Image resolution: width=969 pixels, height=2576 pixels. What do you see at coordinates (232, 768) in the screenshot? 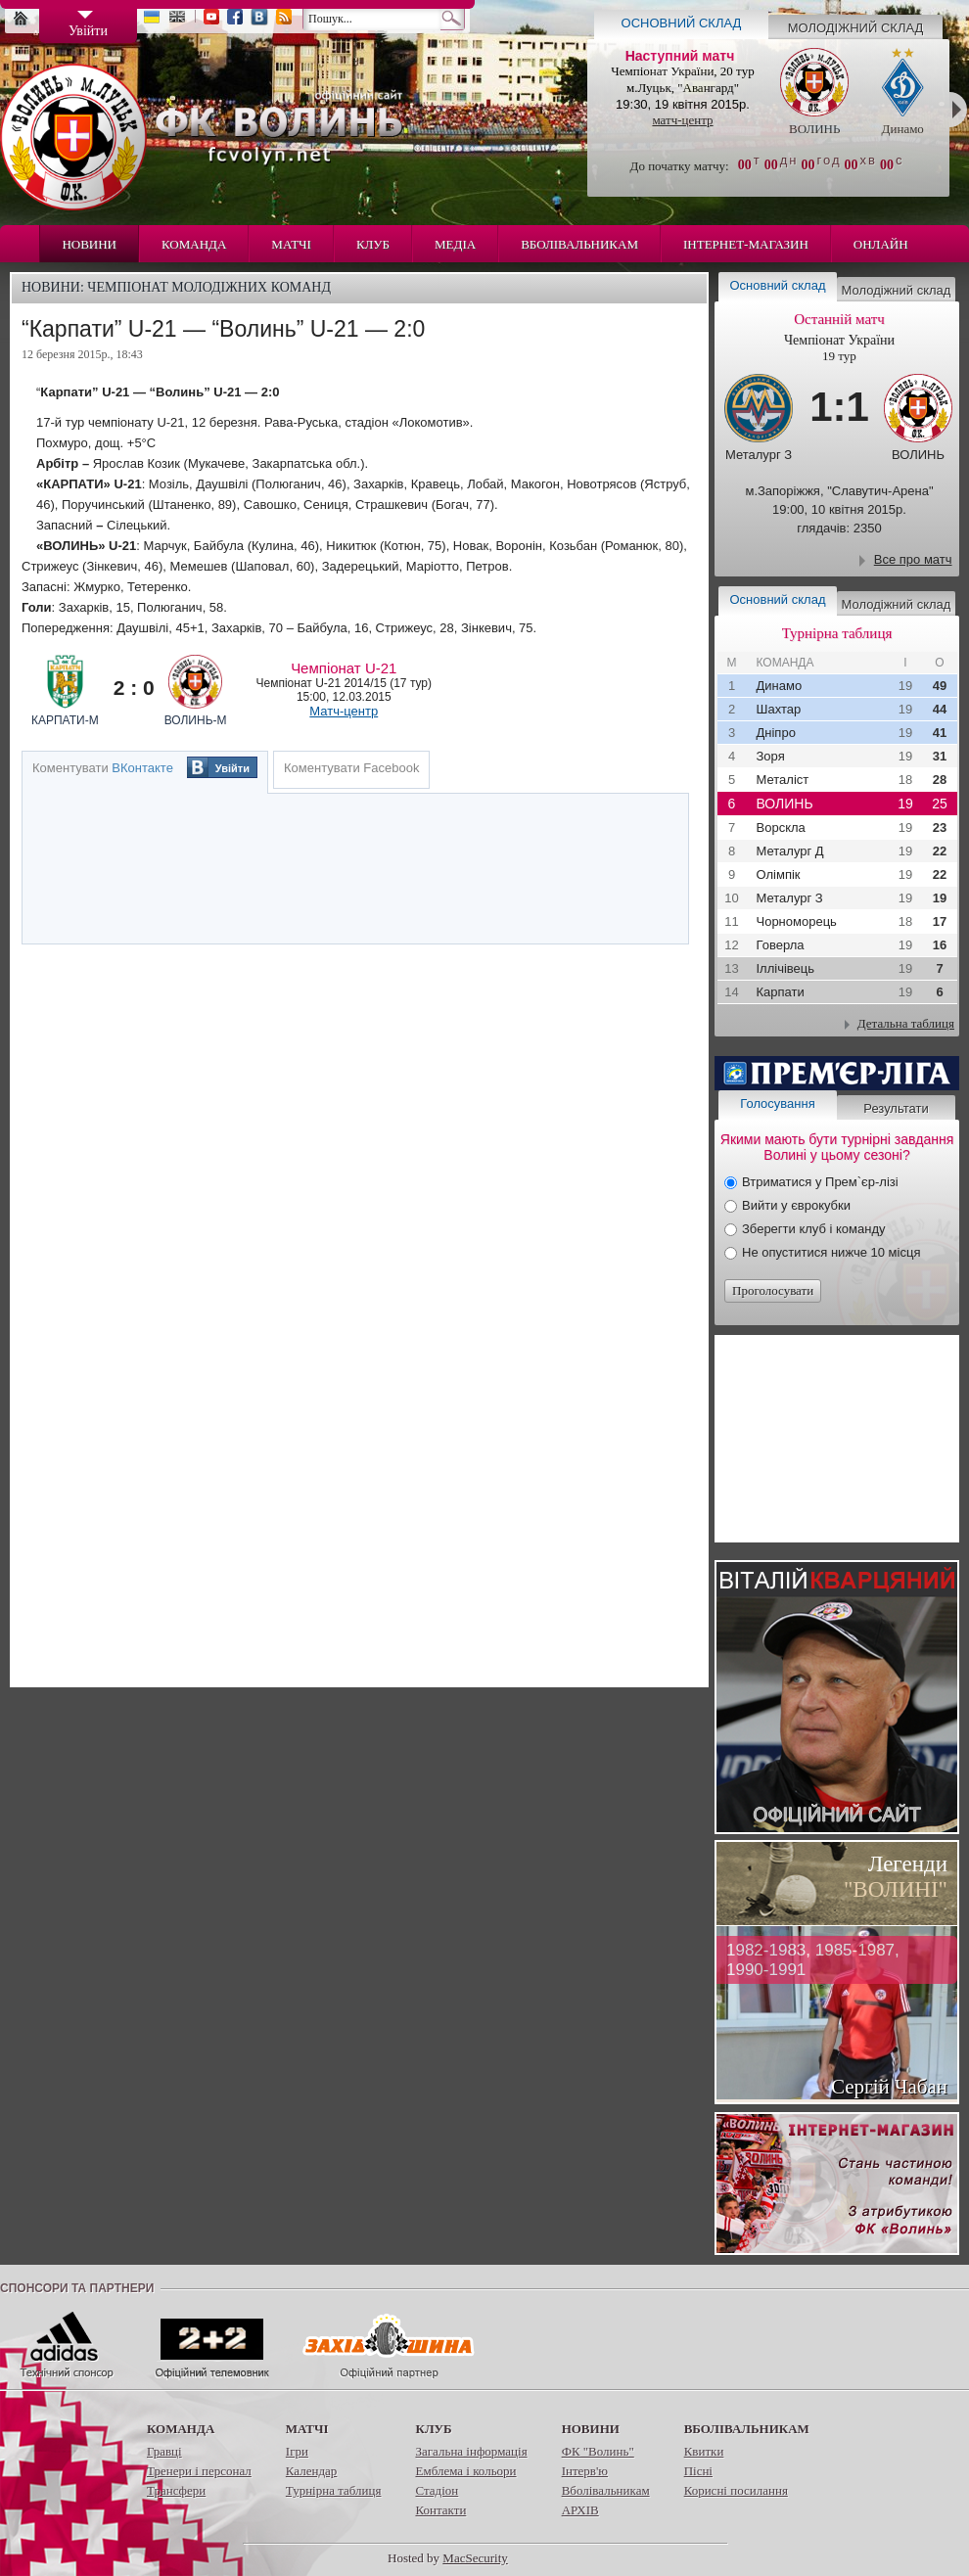
I see `Увійти` at bounding box center [232, 768].